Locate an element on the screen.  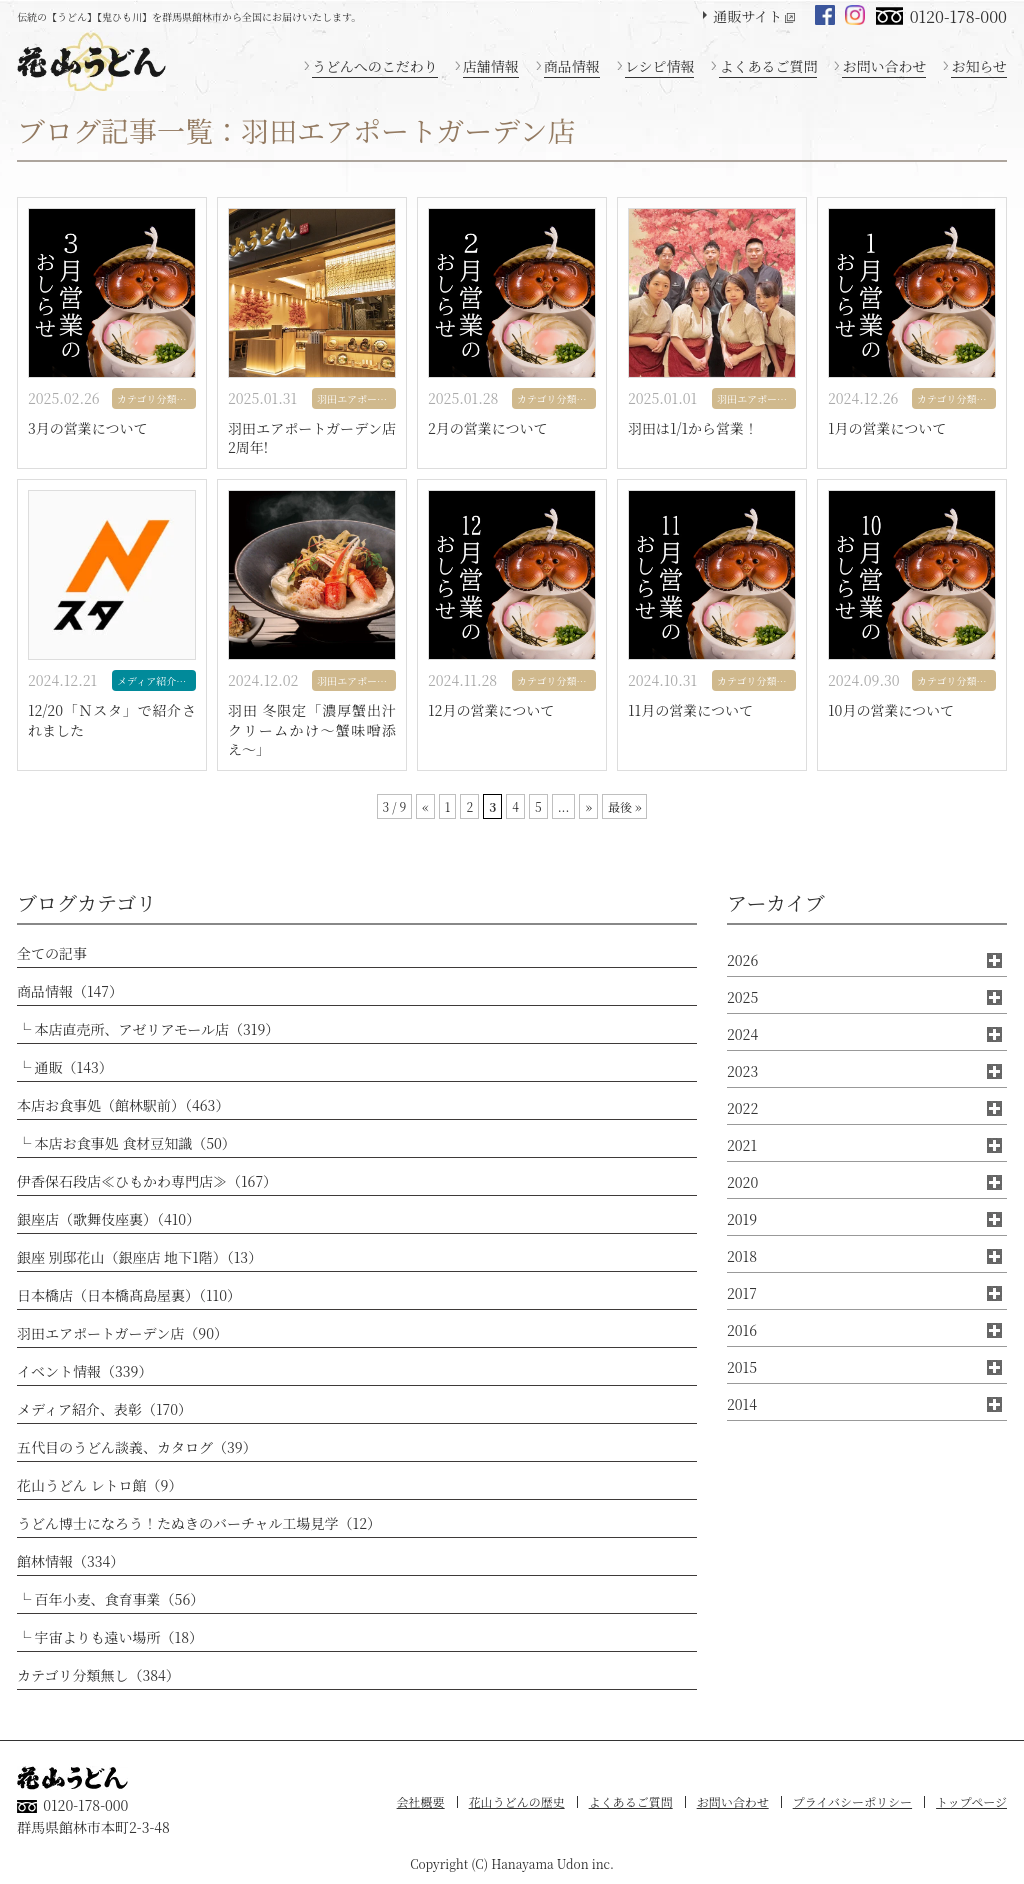
プライバシーポリシー is located at coordinates (852, 1801).